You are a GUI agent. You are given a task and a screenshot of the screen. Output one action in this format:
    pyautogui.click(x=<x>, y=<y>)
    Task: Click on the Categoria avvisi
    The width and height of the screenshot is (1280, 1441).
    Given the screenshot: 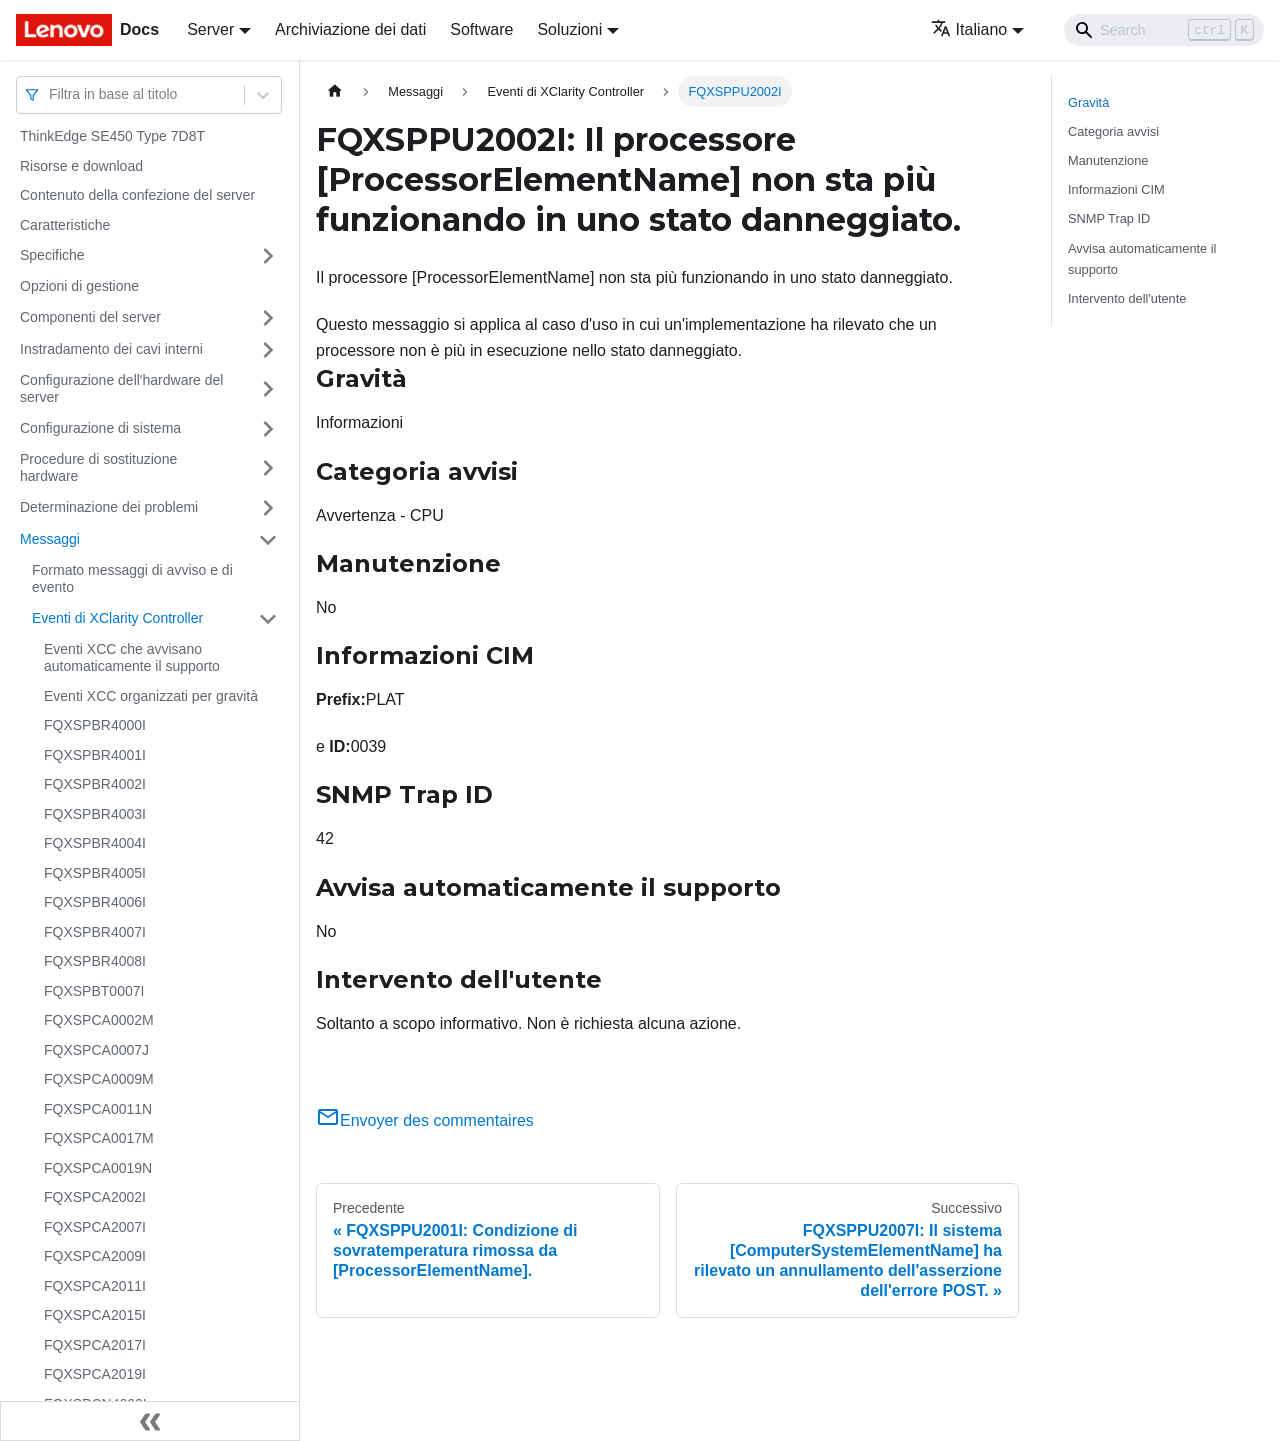 What is the action you would take?
    pyautogui.click(x=1113, y=131)
    